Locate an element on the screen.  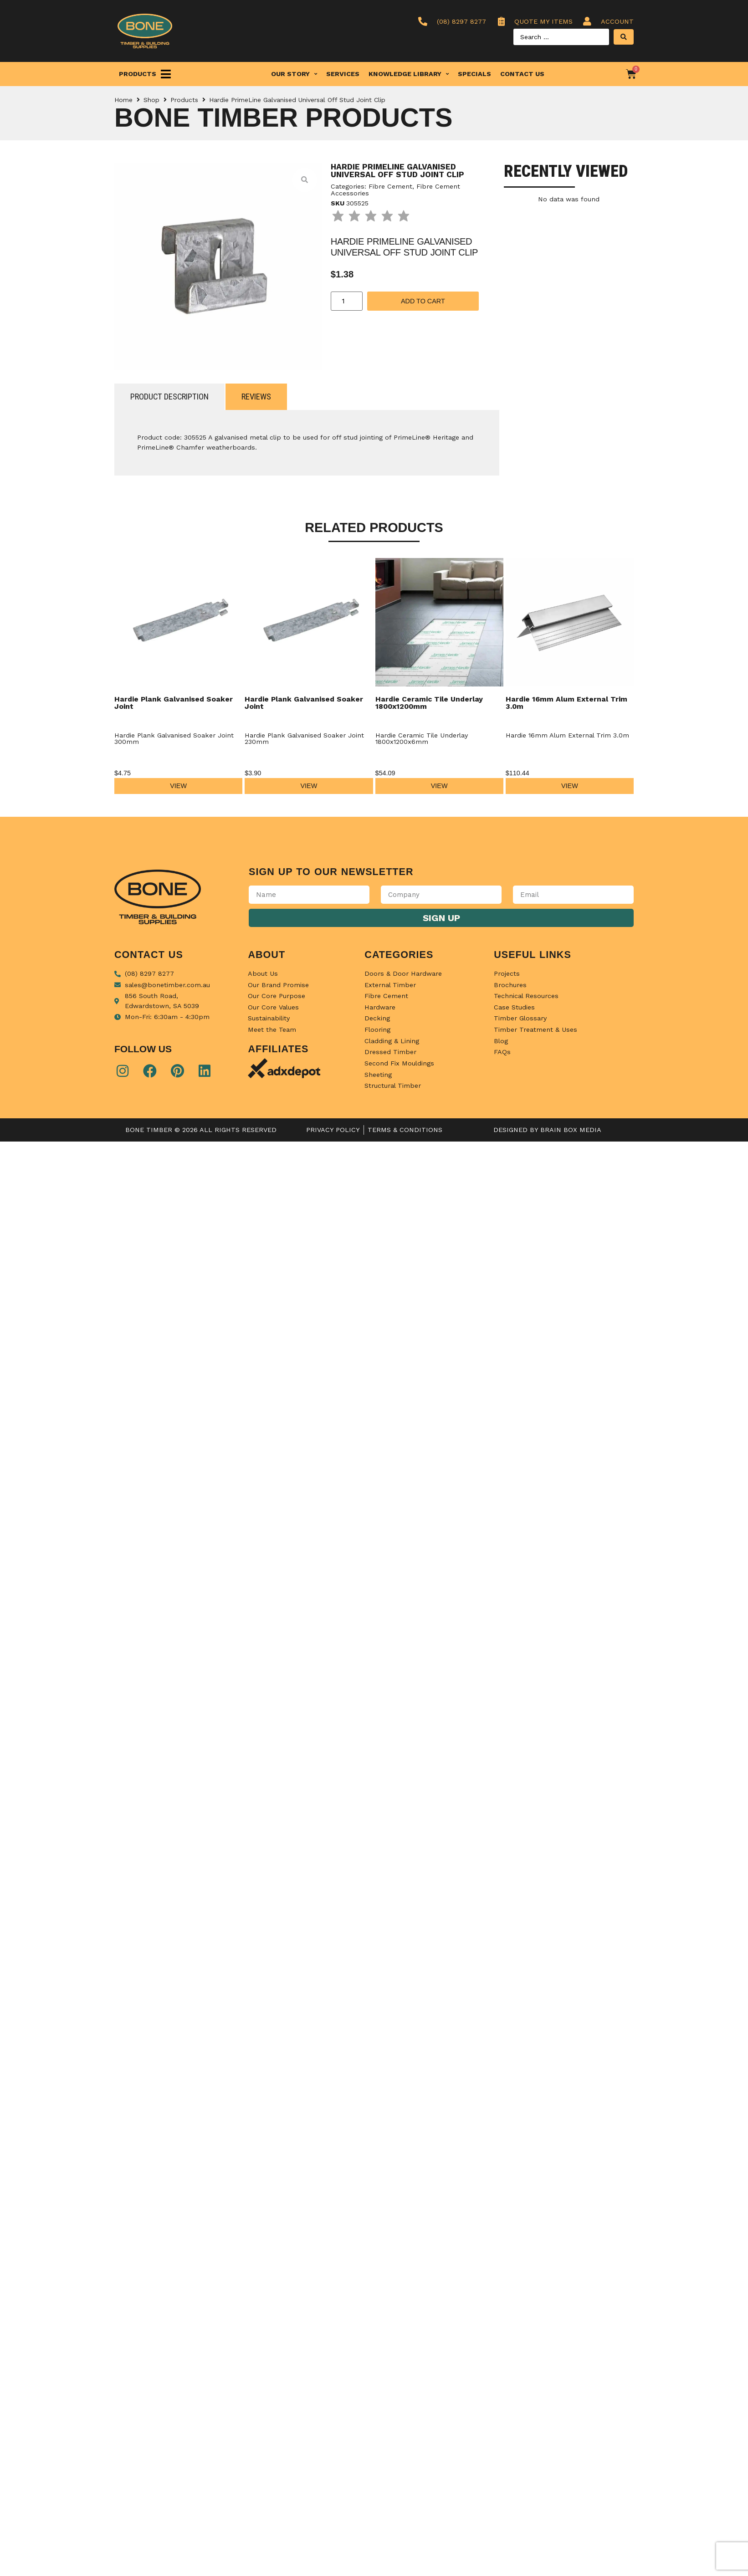
[Search submit] is located at coordinates (624, 37).